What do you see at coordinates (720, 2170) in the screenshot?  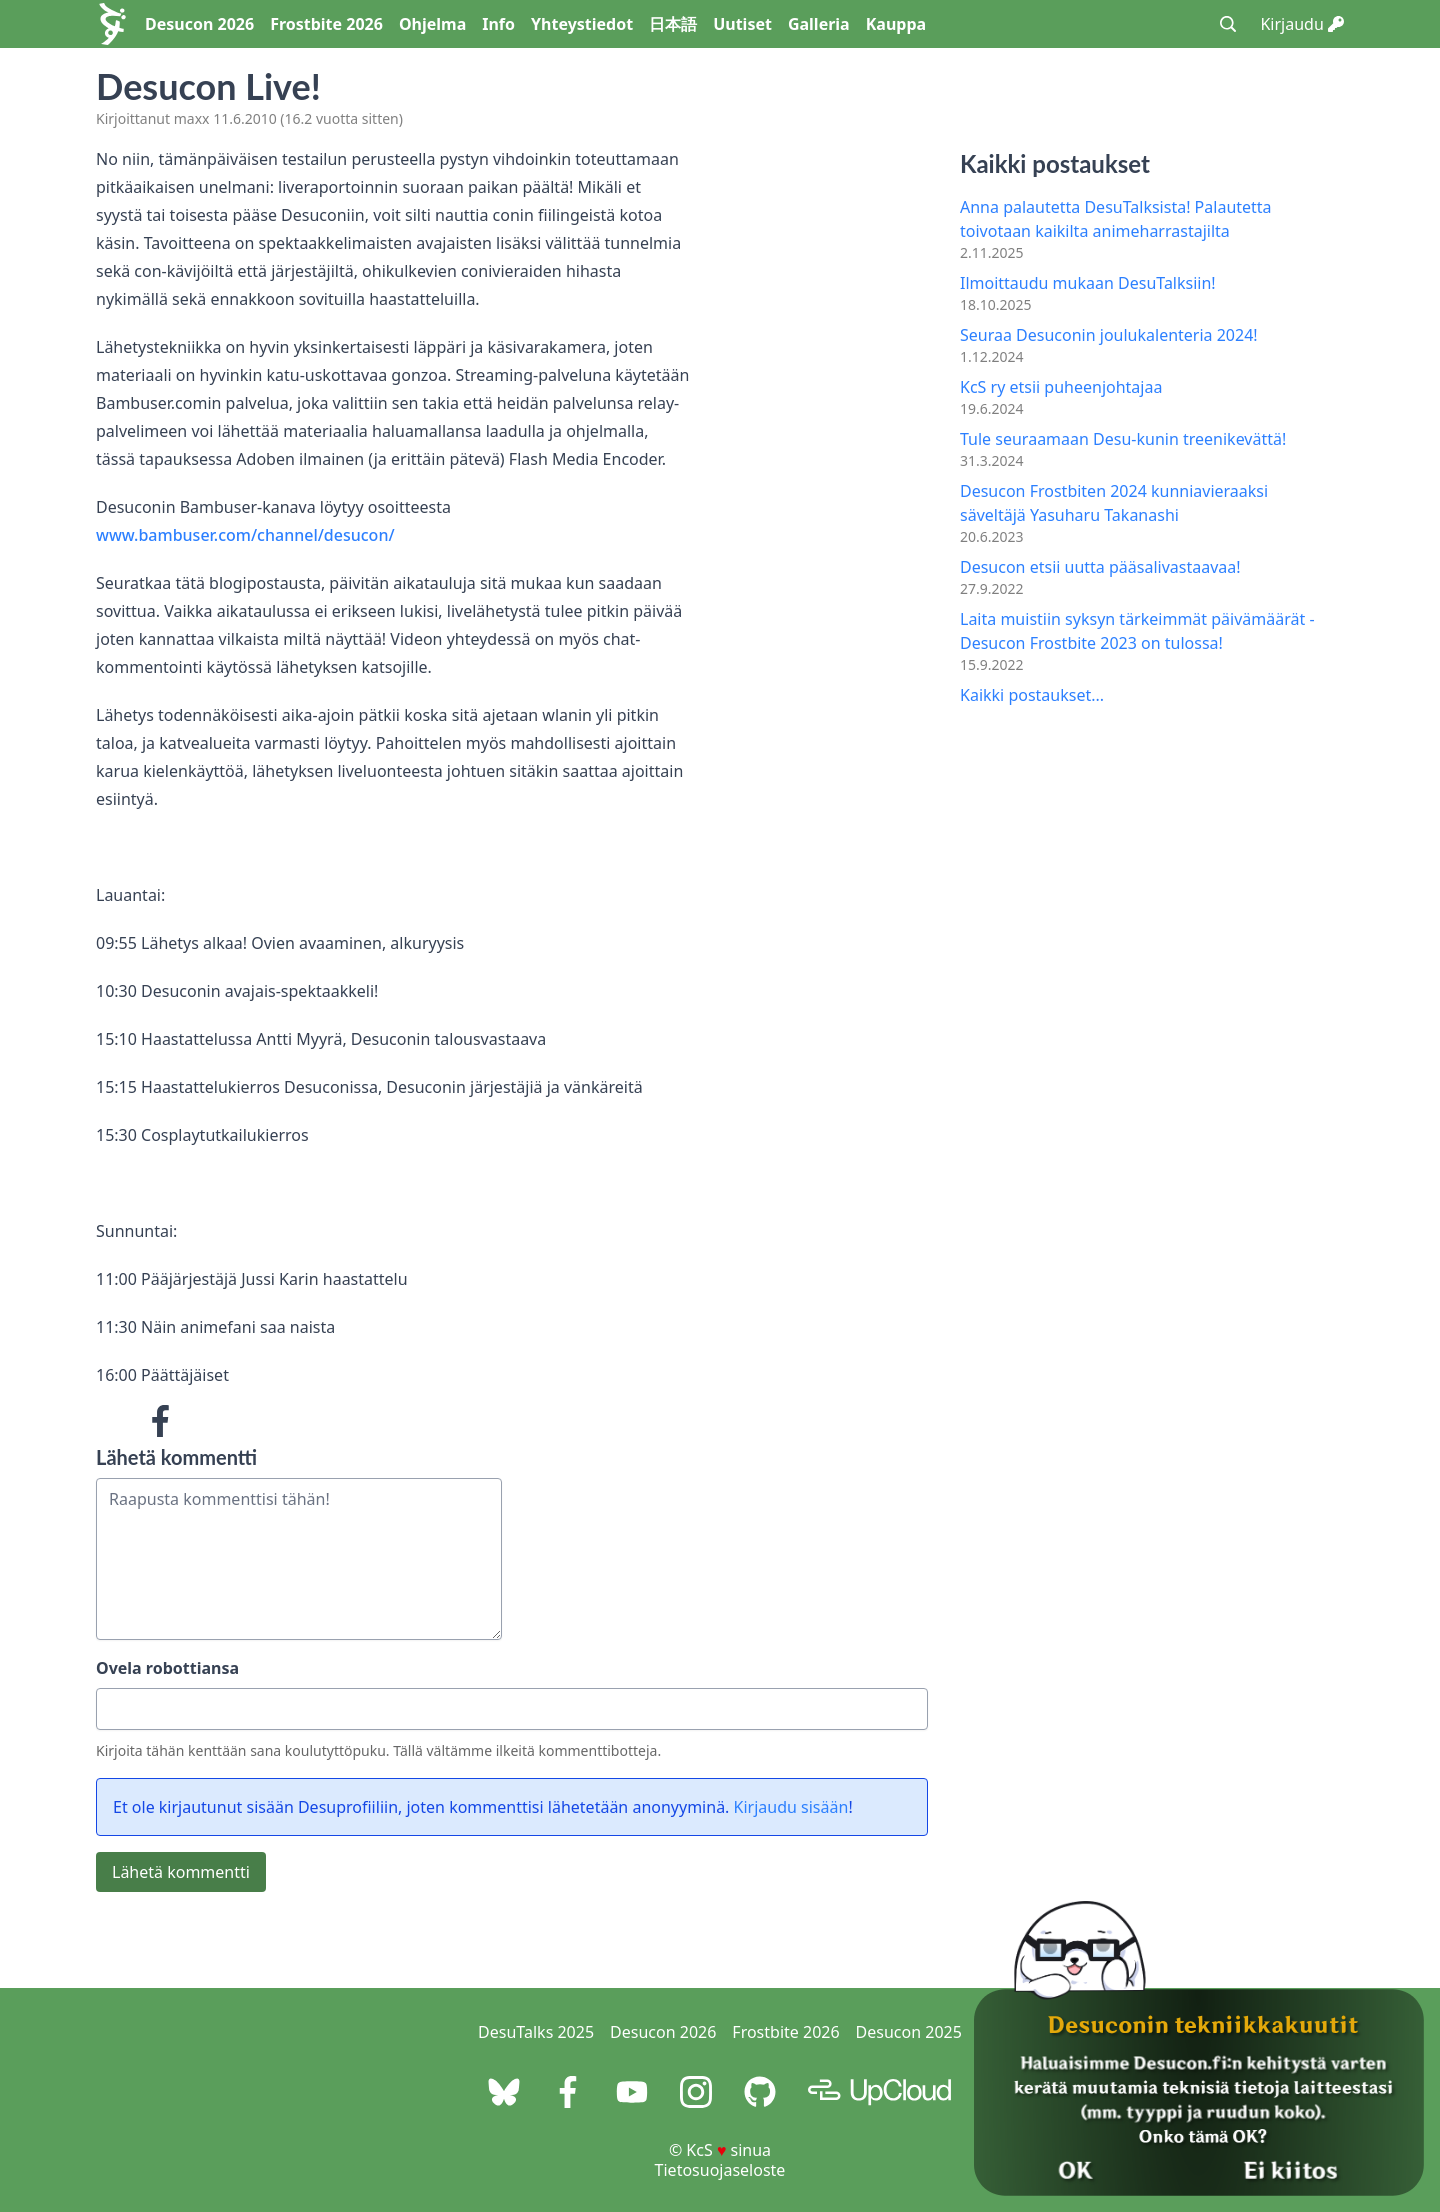 I see `Tietosuojaseloste` at bounding box center [720, 2170].